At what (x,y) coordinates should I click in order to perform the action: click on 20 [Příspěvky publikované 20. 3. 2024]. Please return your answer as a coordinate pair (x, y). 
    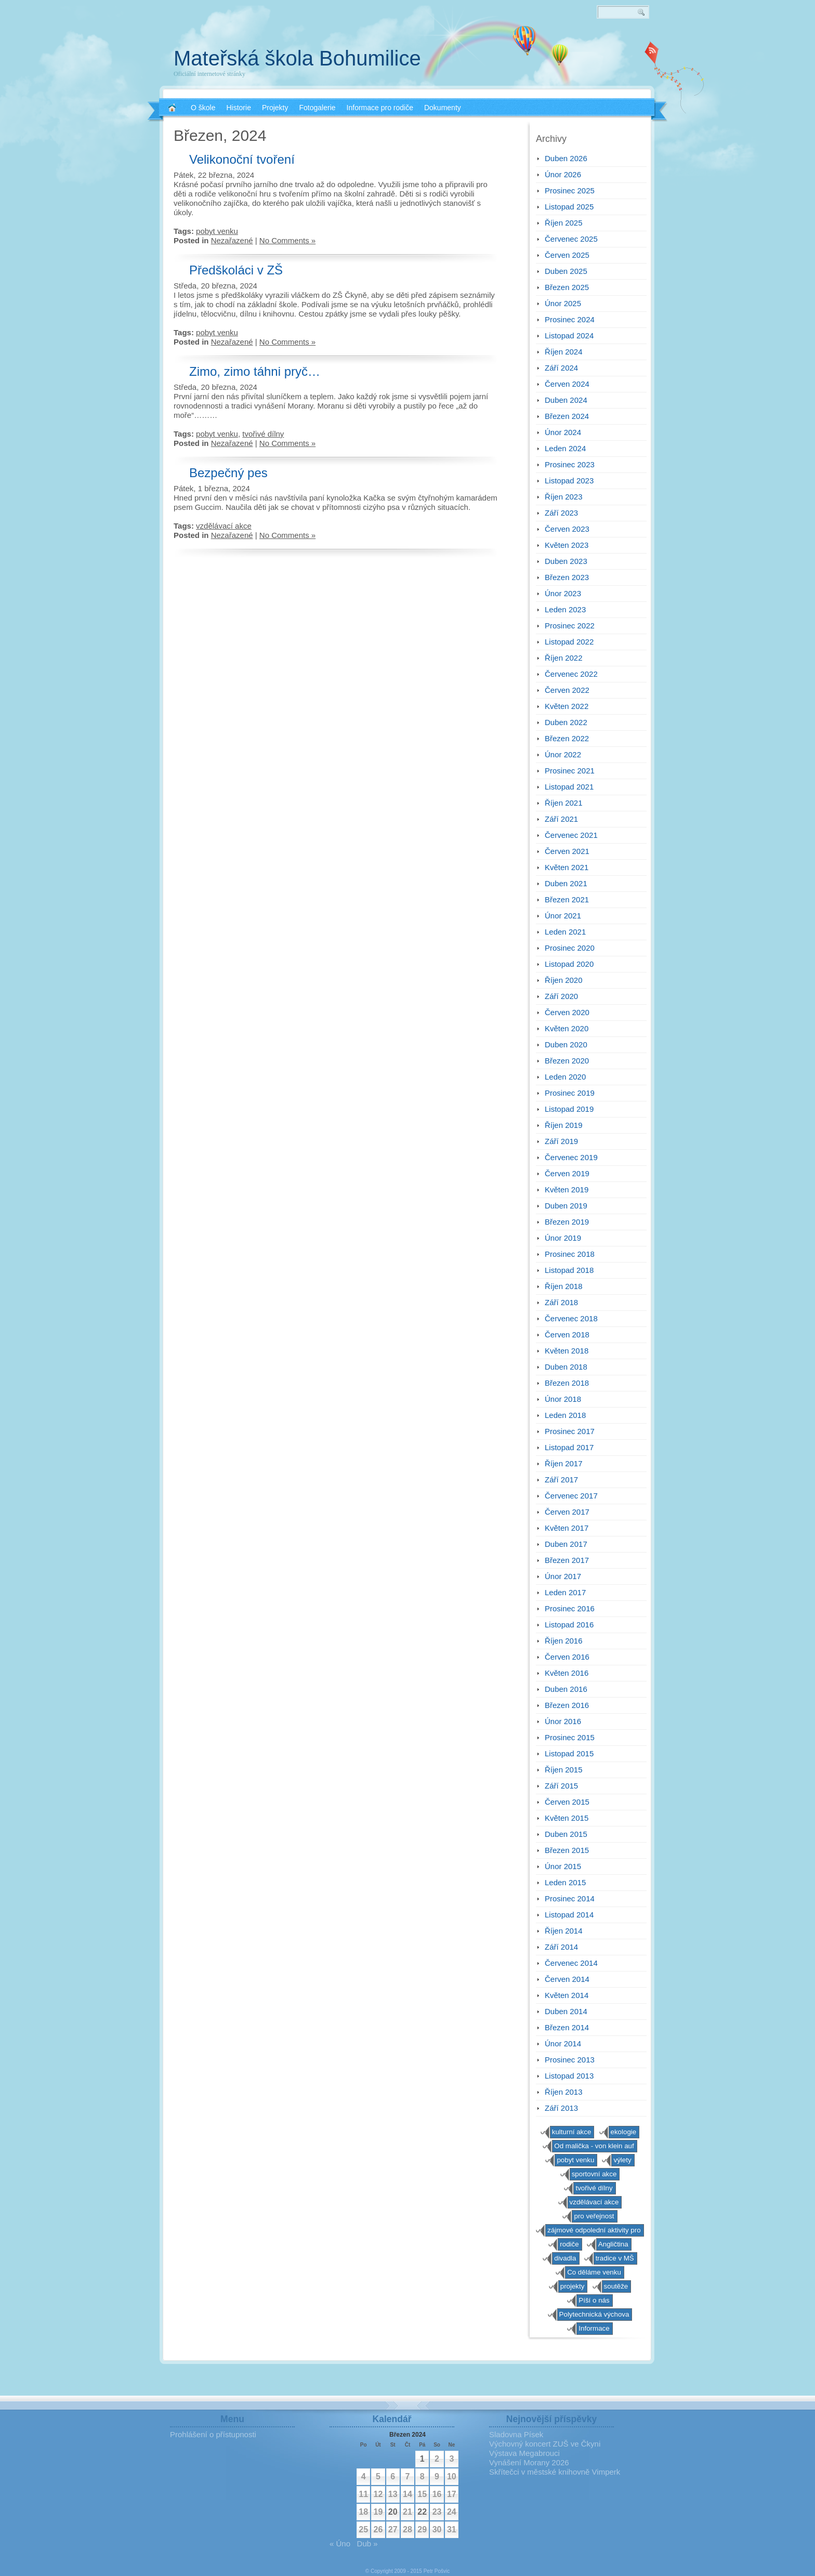
    Looking at the image, I should click on (393, 2511).